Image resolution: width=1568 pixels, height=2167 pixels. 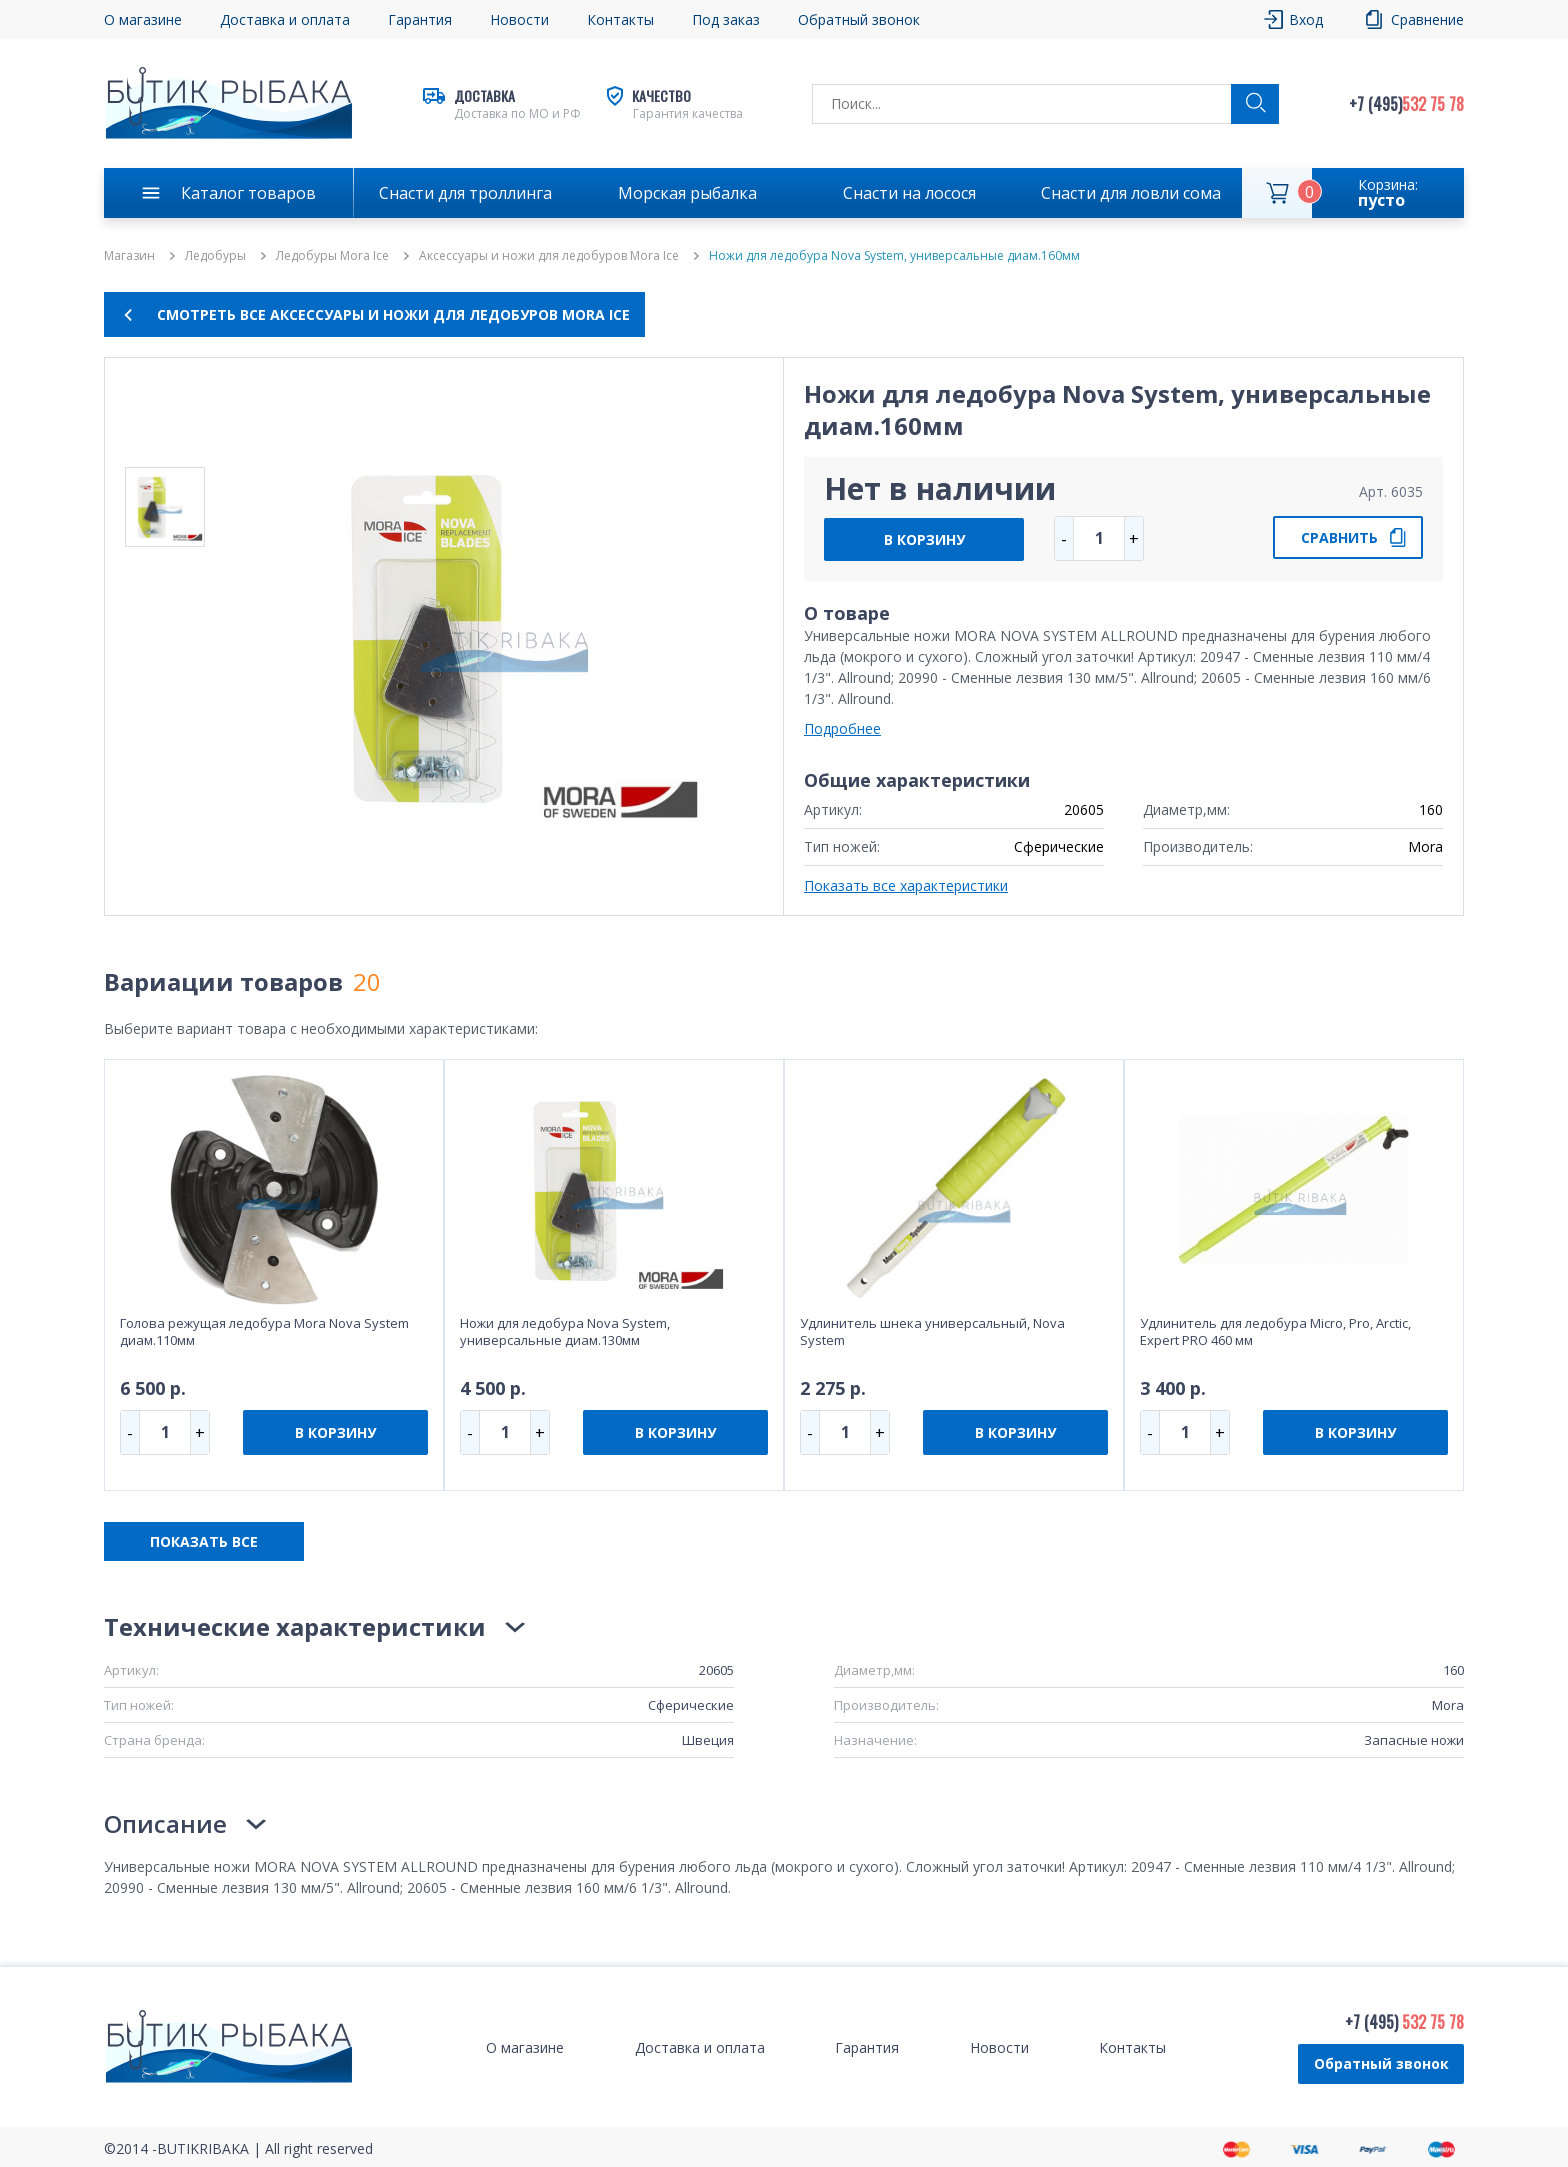 What do you see at coordinates (909, 193) in the screenshot?
I see `Снасти на лосося` at bounding box center [909, 193].